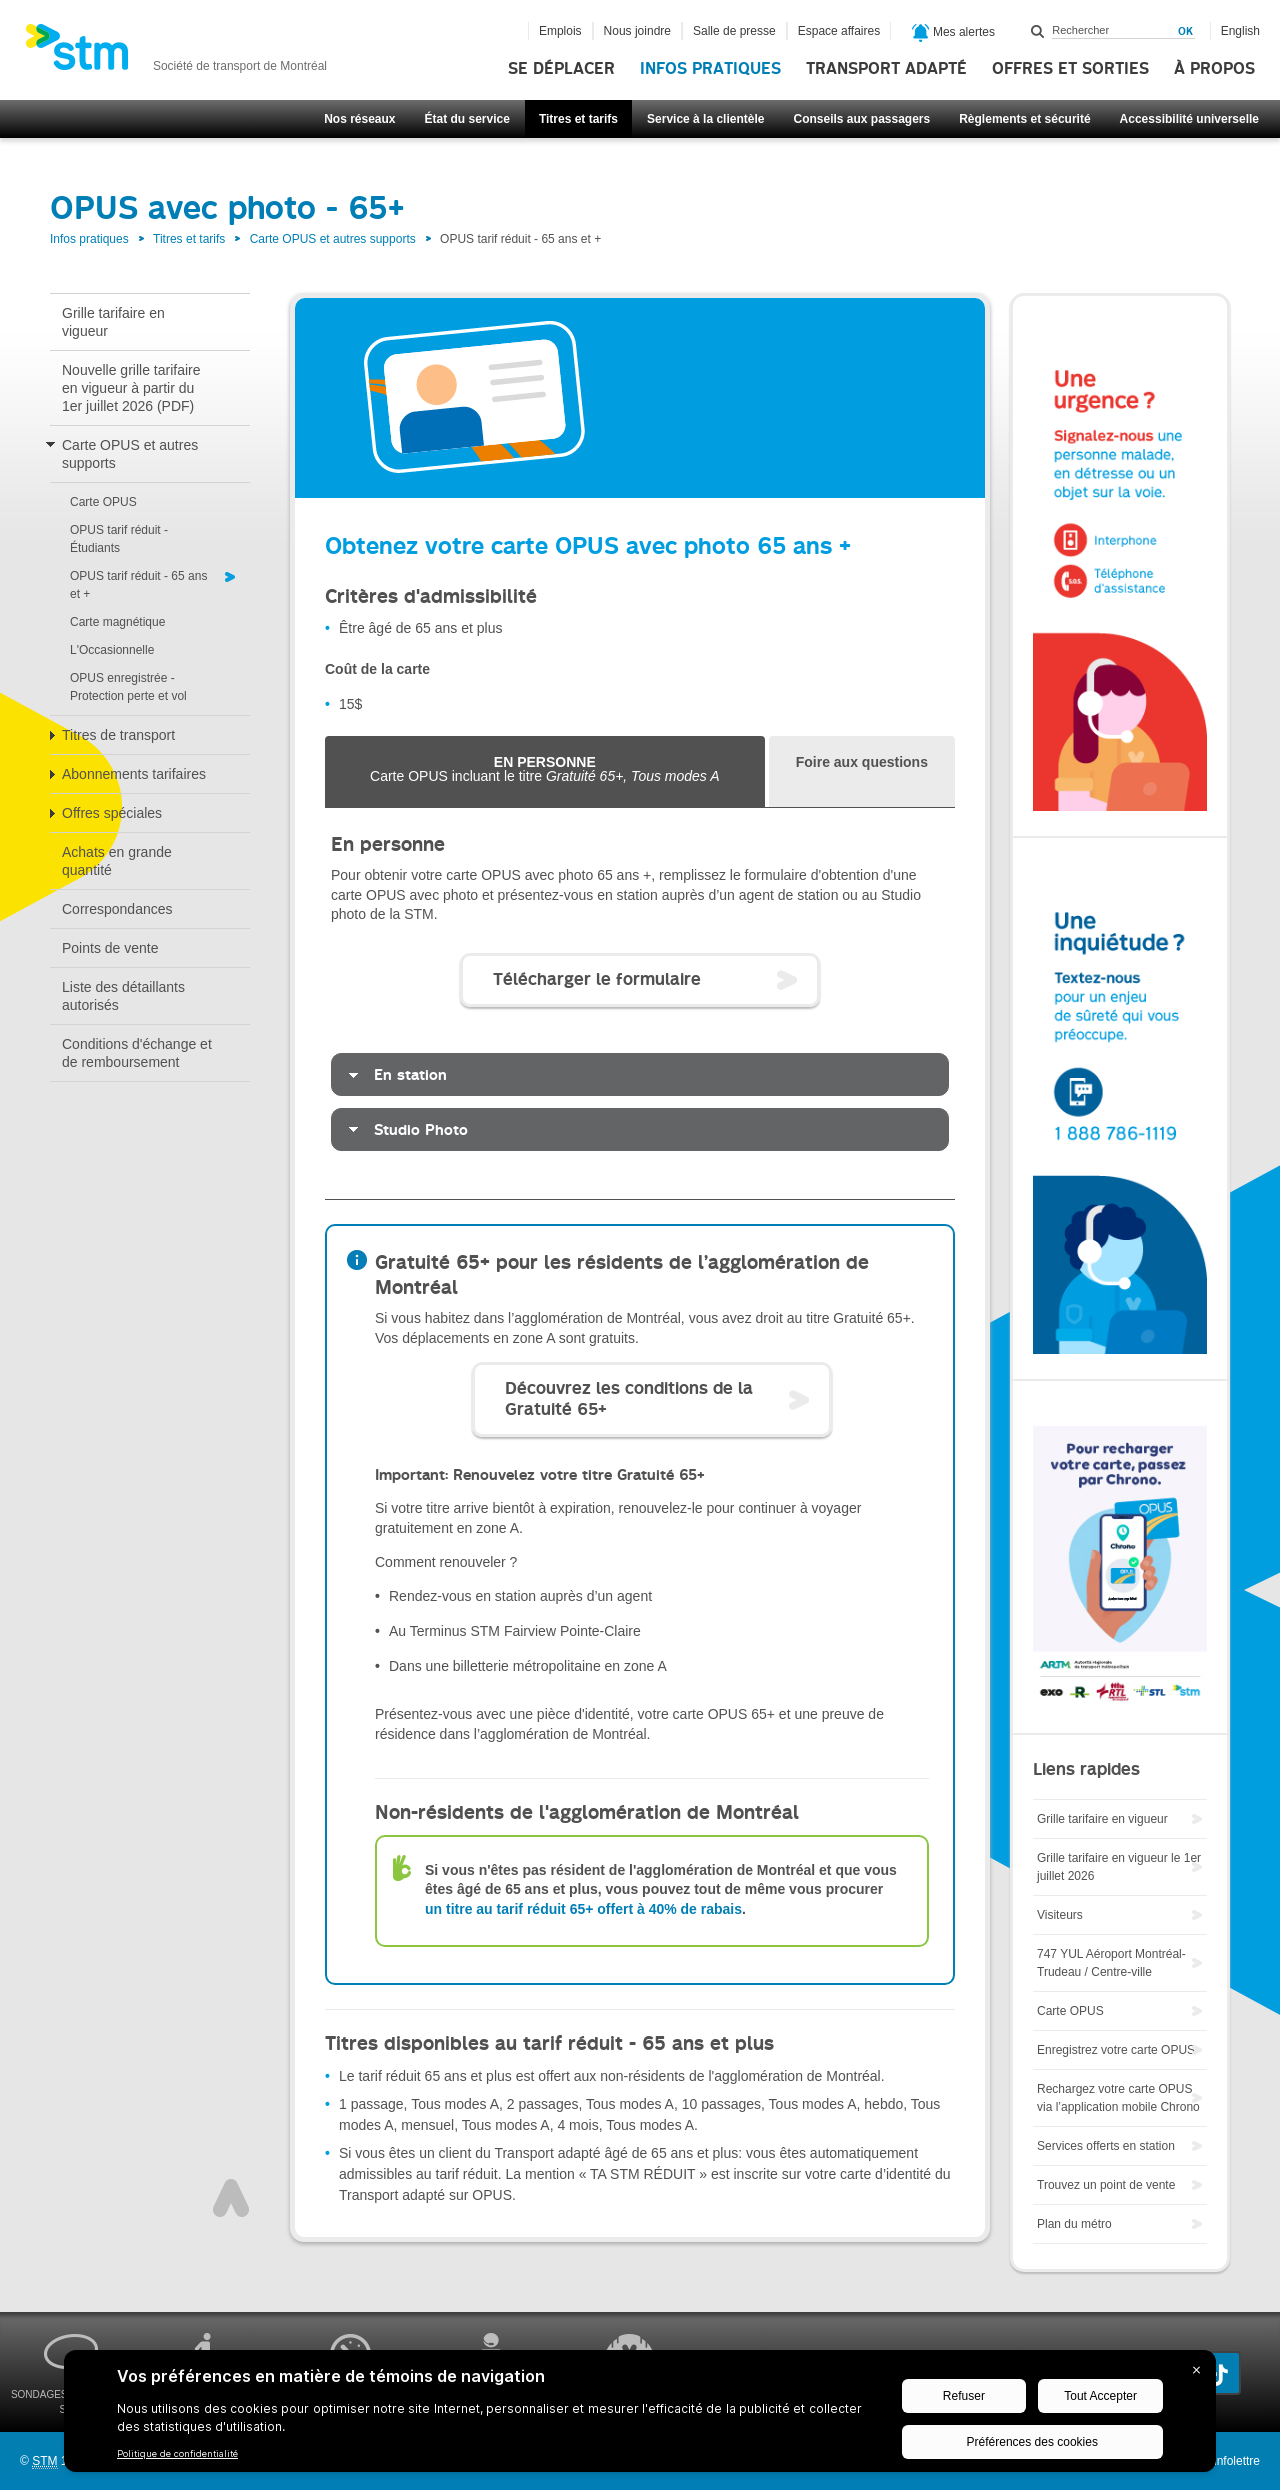  Describe the element at coordinates (117, 909) in the screenshot. I see `Correspondances` at that location.